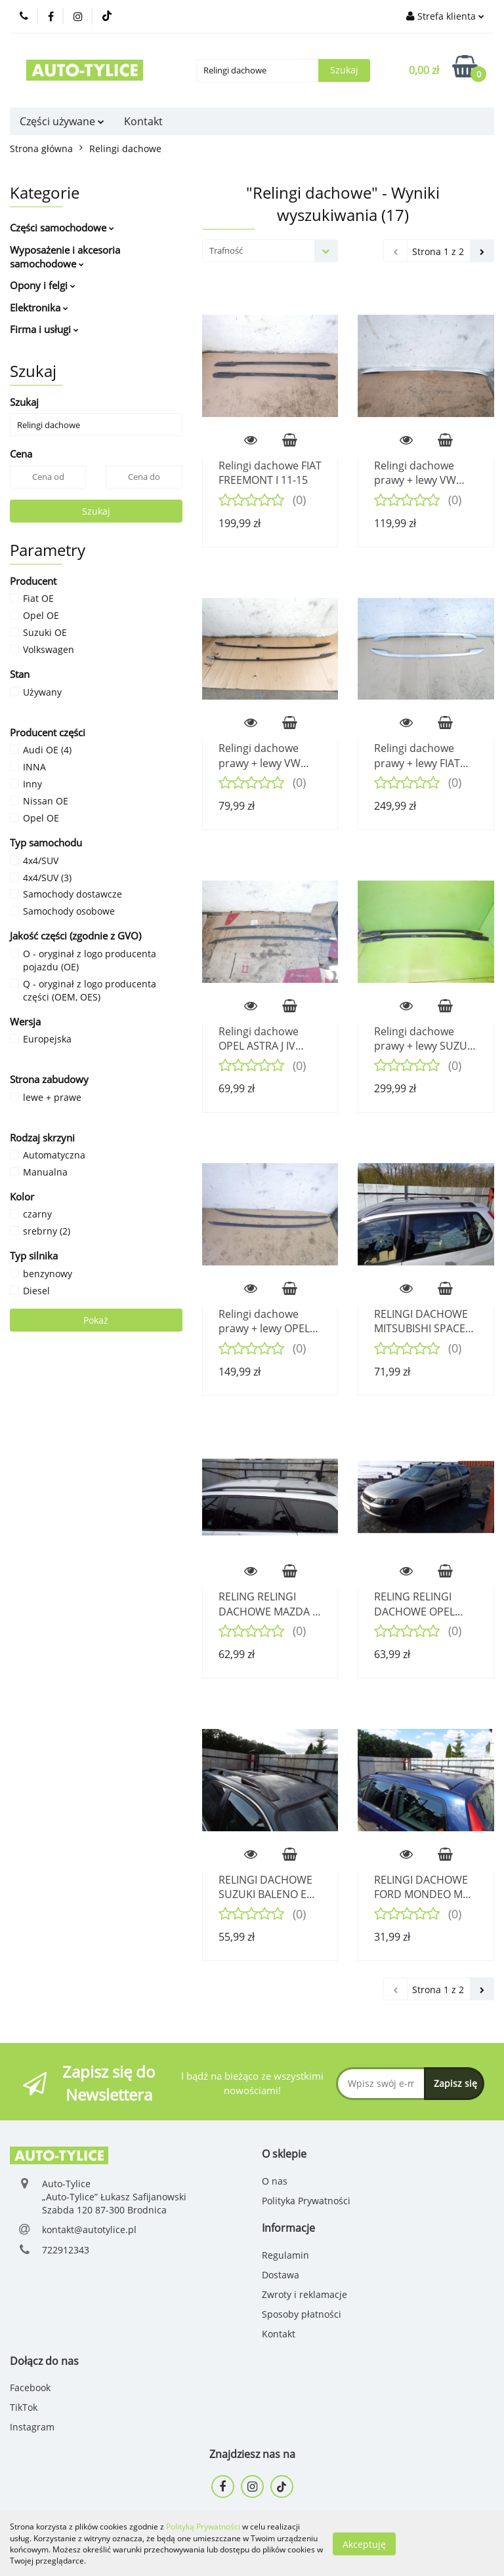 The width and height of the screenshot is (504, 2576). I want to click on Elektronika, so click(39, 307).